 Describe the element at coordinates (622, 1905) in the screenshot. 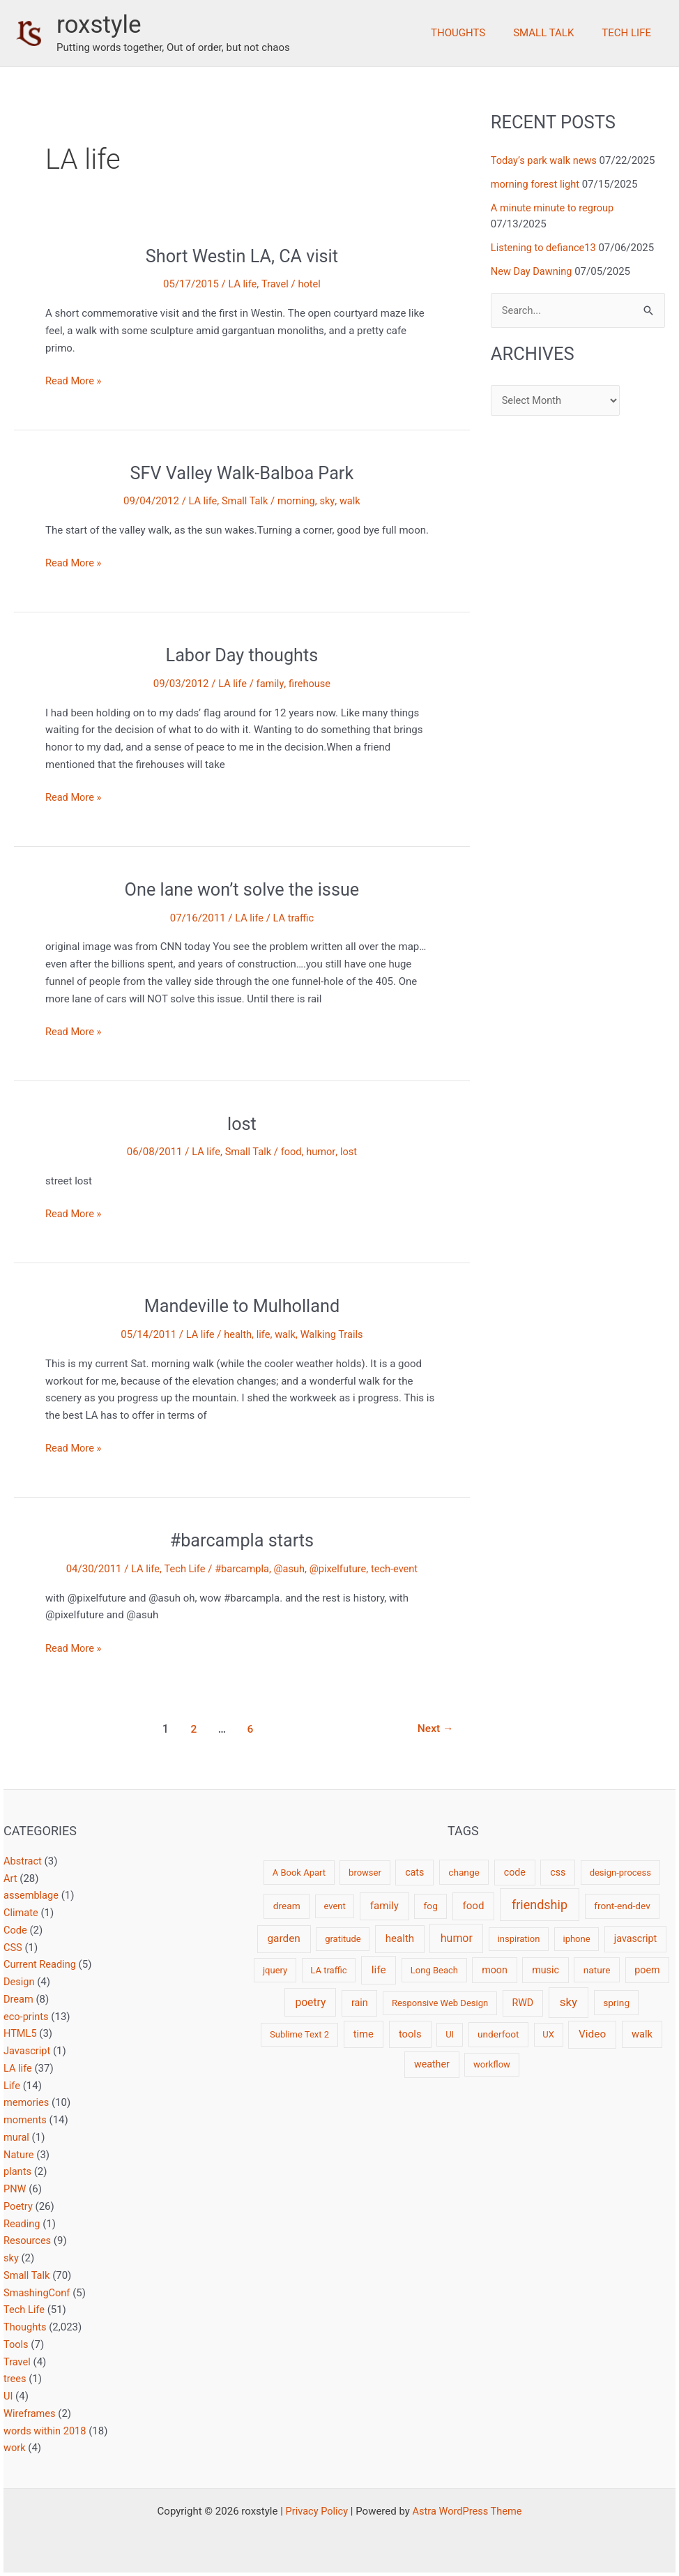

I see `front-end-dev [front-end-dev (3 items)]` at that location.